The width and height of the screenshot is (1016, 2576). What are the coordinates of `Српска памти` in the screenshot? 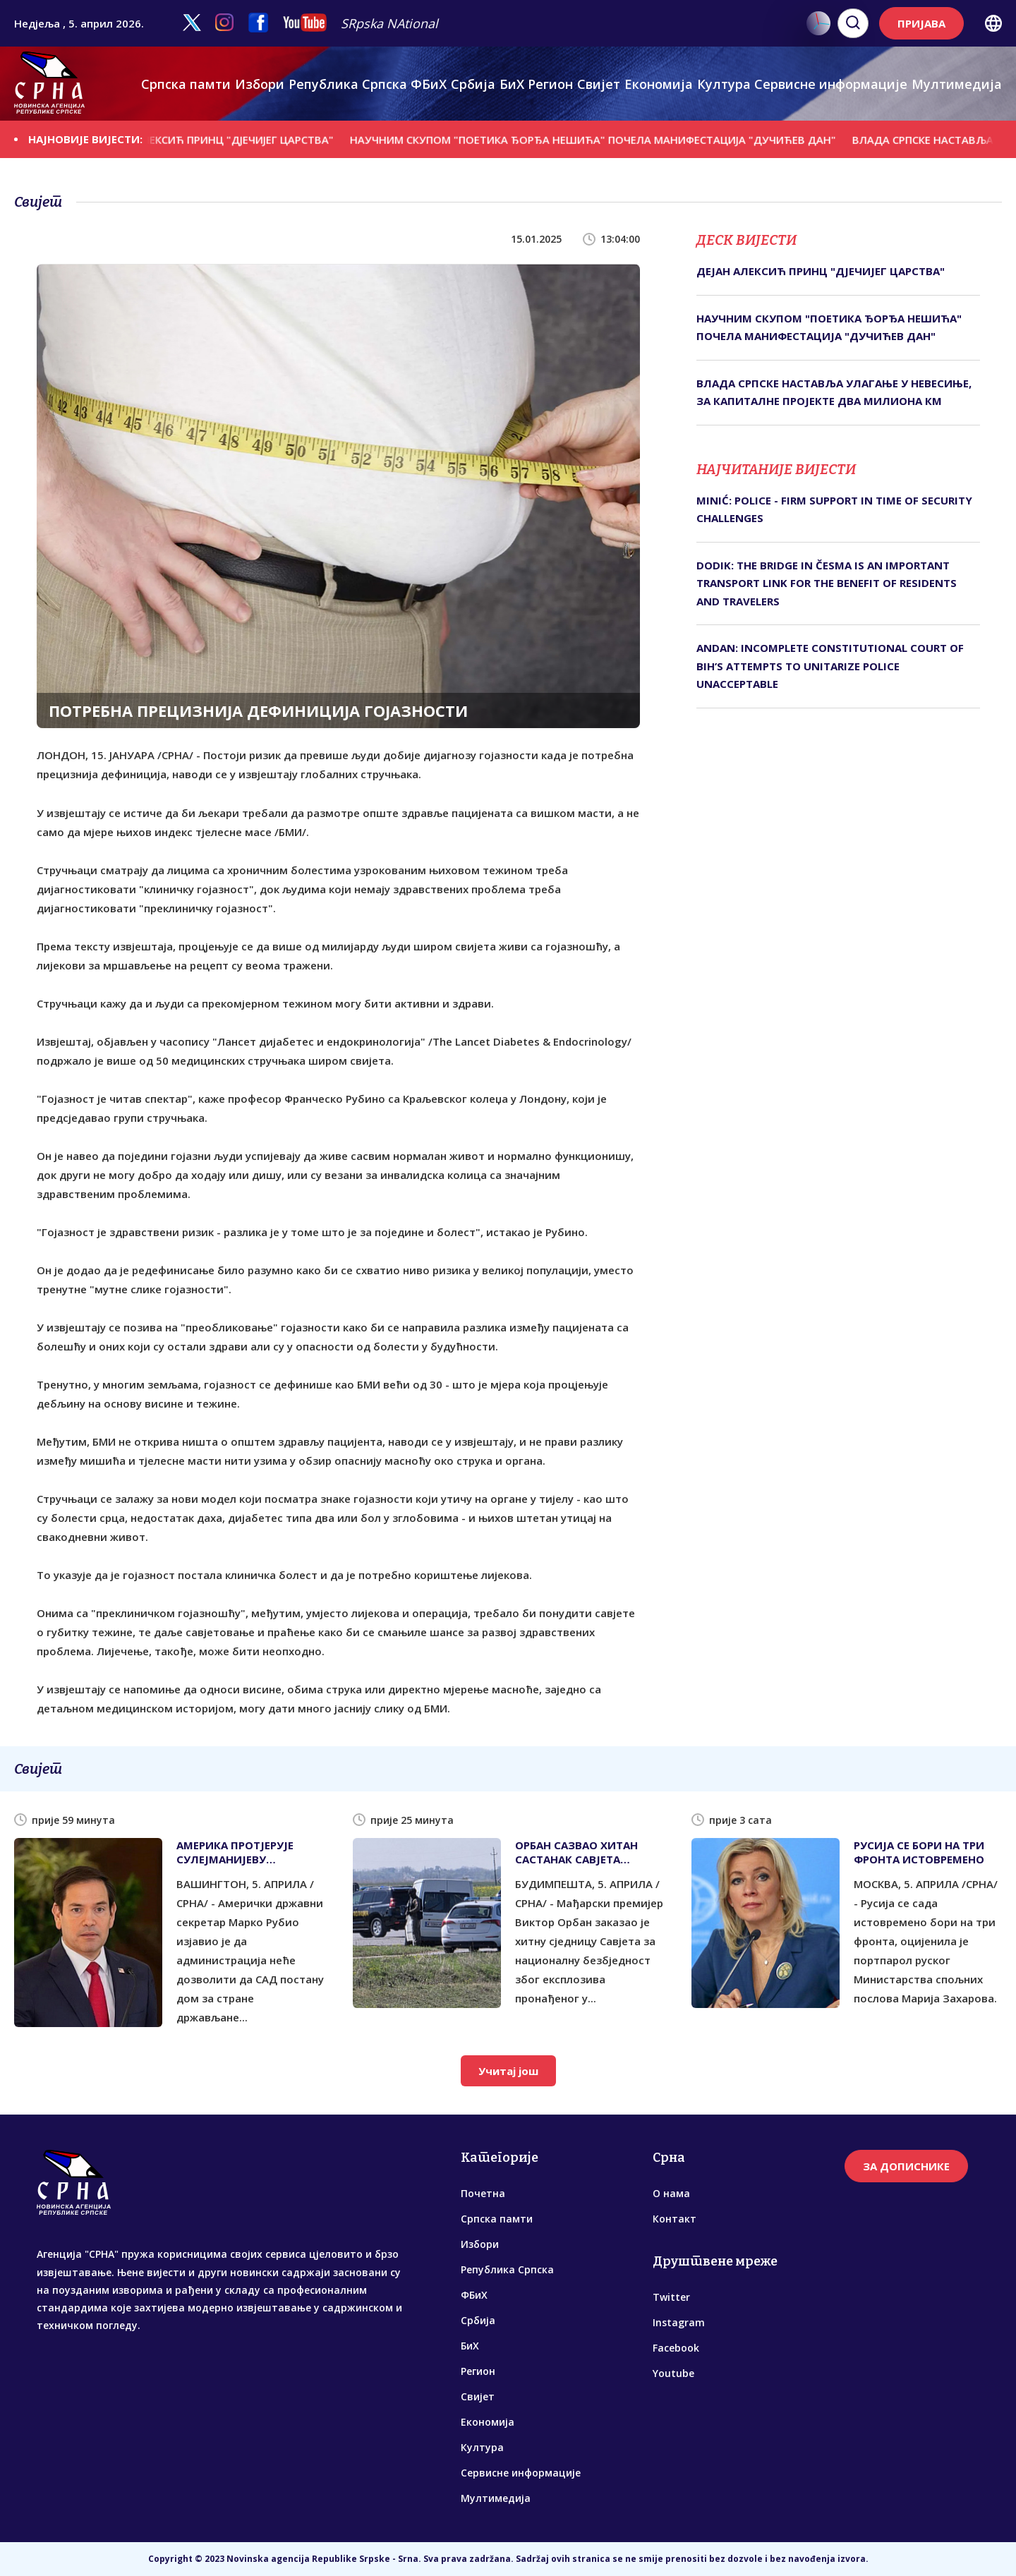 It's located at (186, 83).